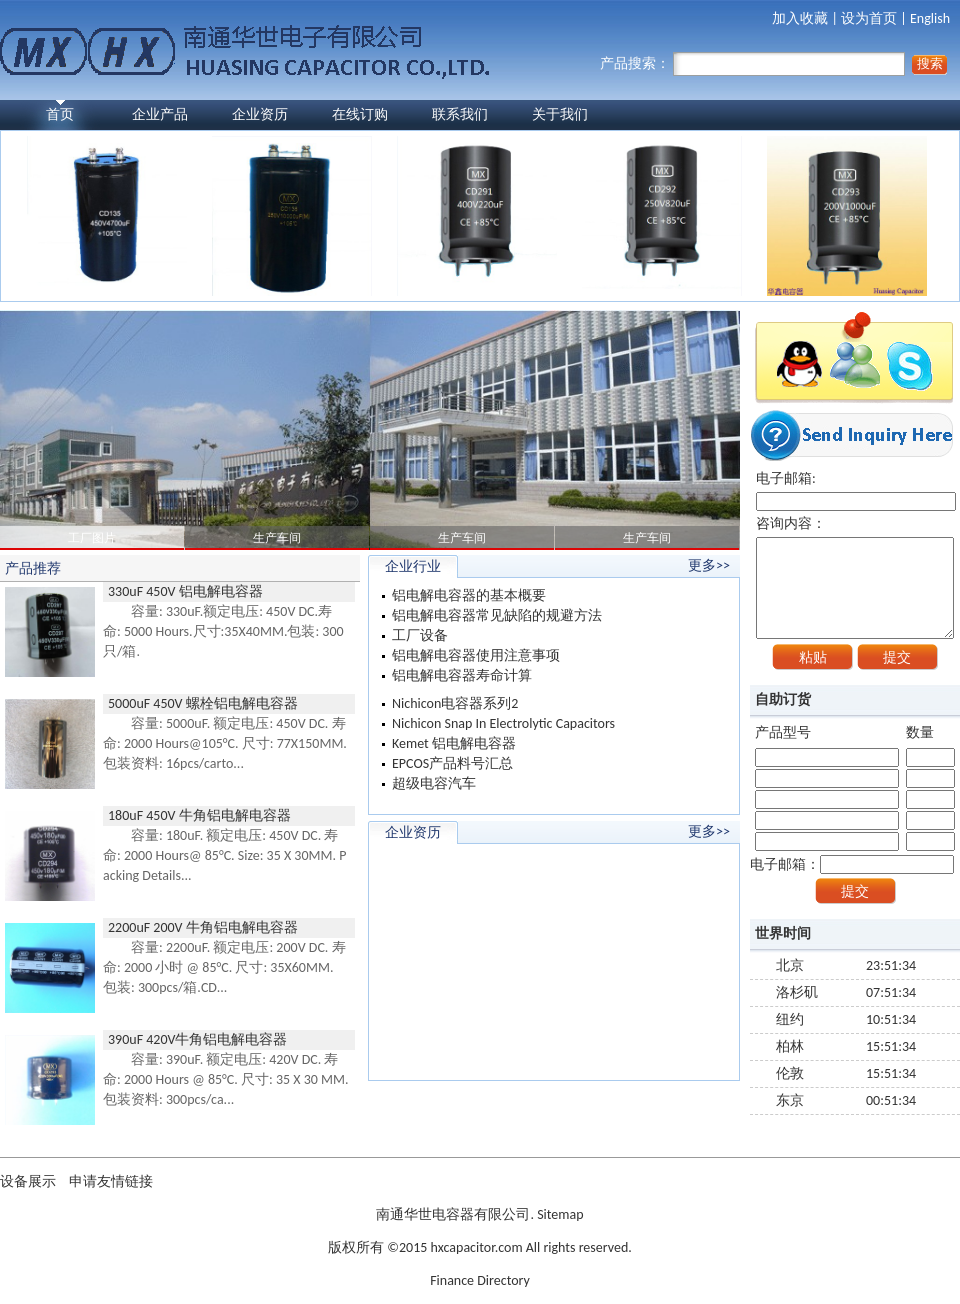 This screenshot has height=1304, width=960. Describe the element at coordinates (452, 763) in the screenshot. I see `EPCOS产品料号汇总` at that location.